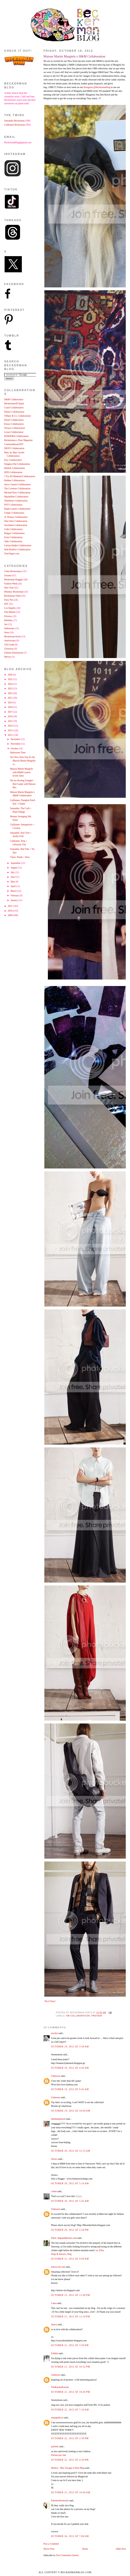 This screenshot has width=130, height=2576. What do you see at coordinates (14, 428) in the screenshot?
I see `Versace Collaboration` at bounding box center [14, 428].